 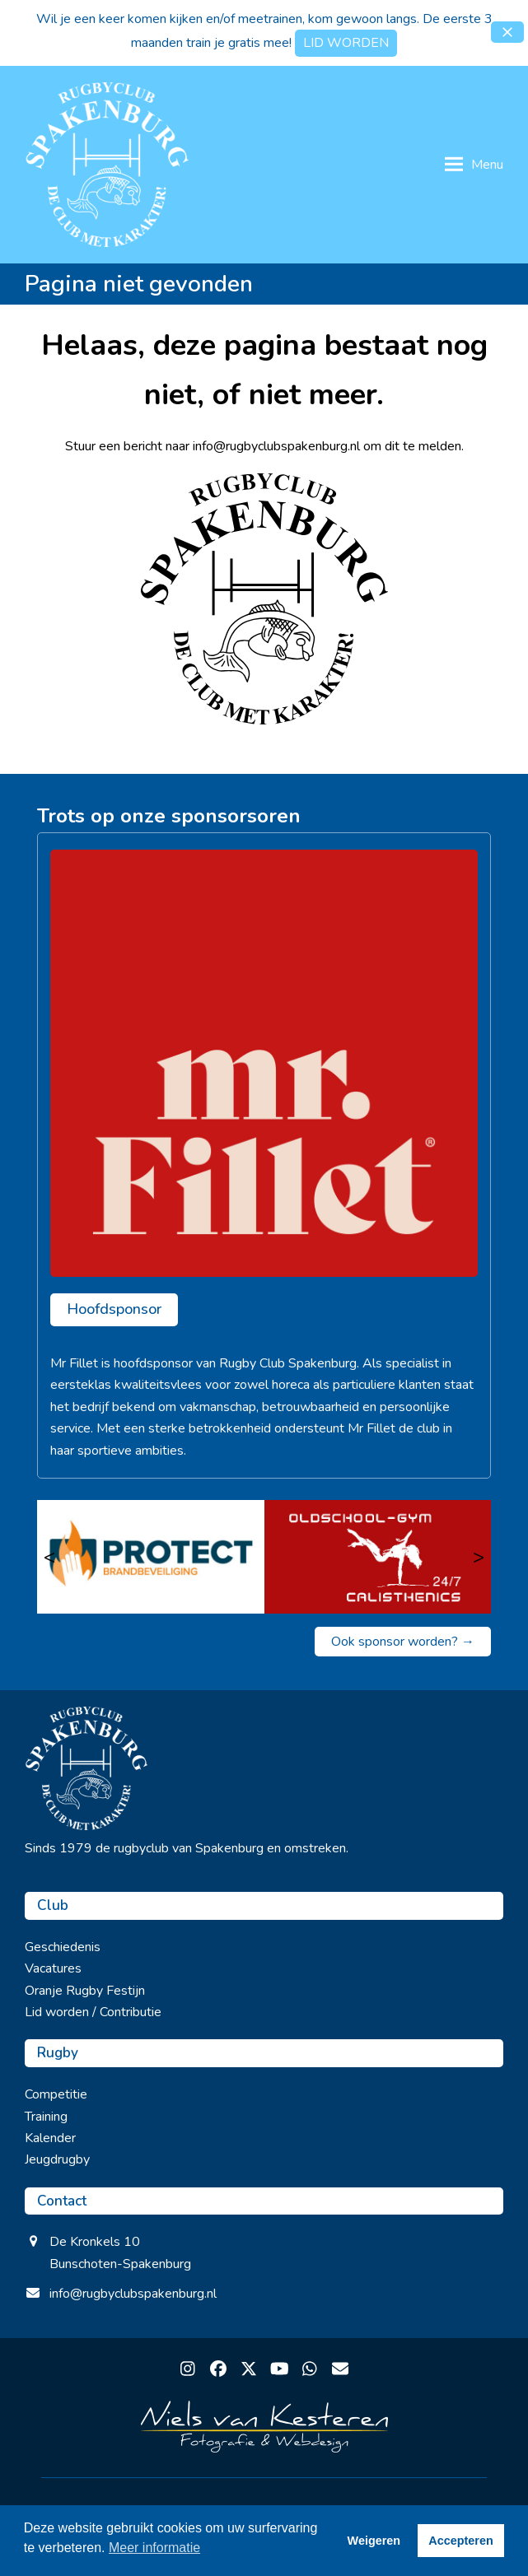 What do you see at coordinates (53, 1968) in the screenshot?
I see `Vacatures` at bounding box center [53, 1968].